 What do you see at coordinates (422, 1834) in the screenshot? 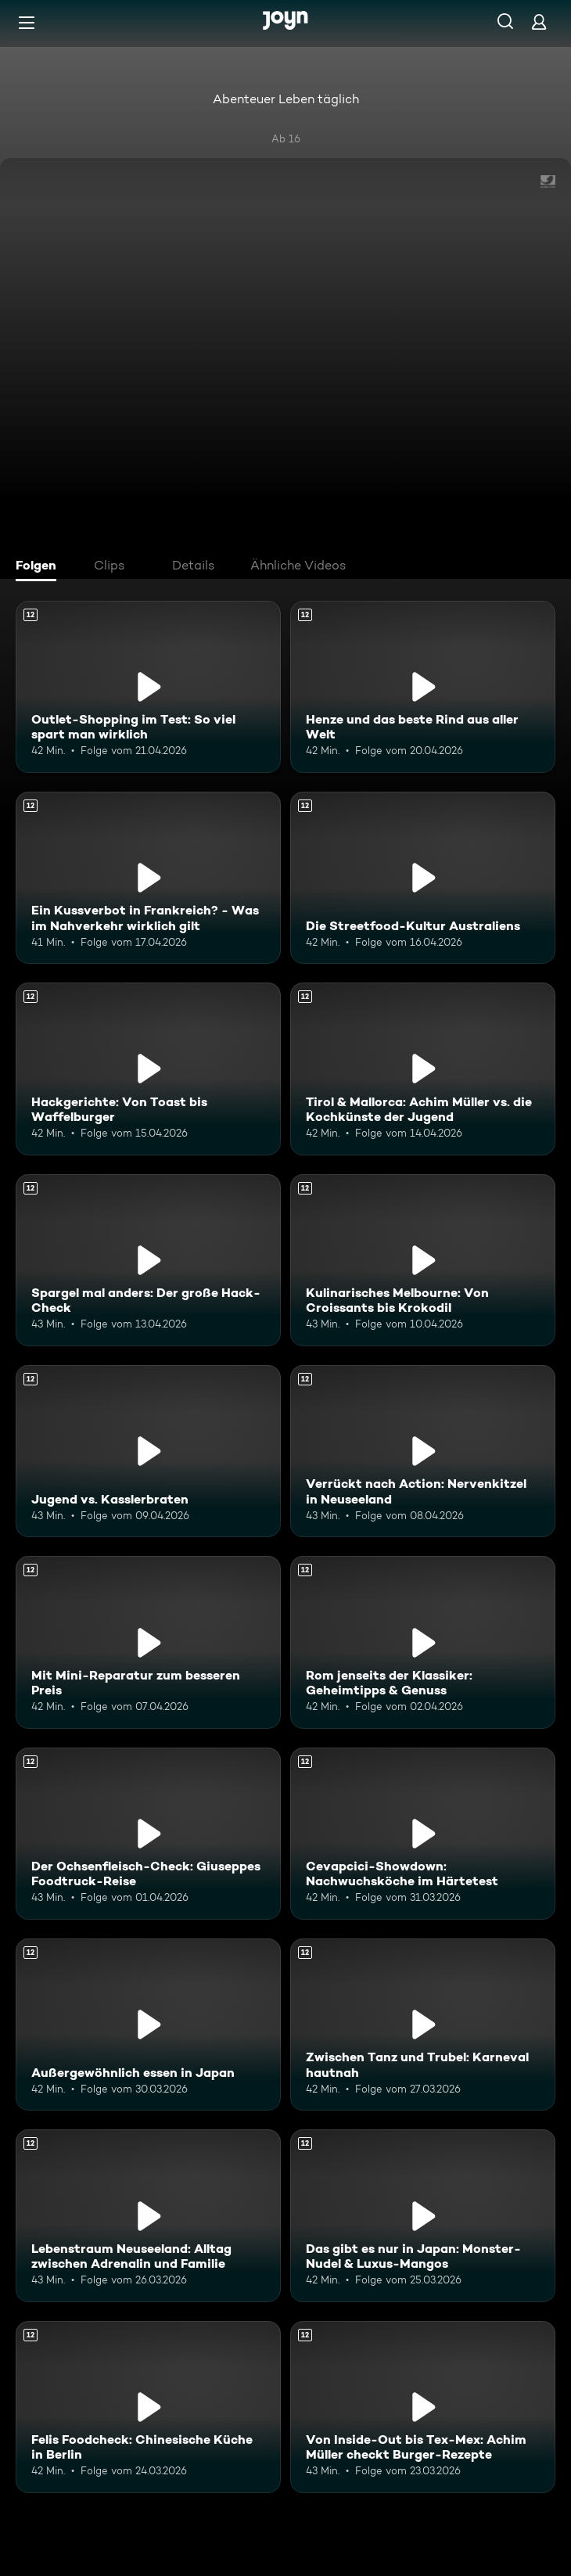
I see `[Cevapcici-Showdown: Nachwuchsköche im Härtetest. Ab 12 Jahren. Mehr Infos zur Episode]` at bounding box center [422, 1834].